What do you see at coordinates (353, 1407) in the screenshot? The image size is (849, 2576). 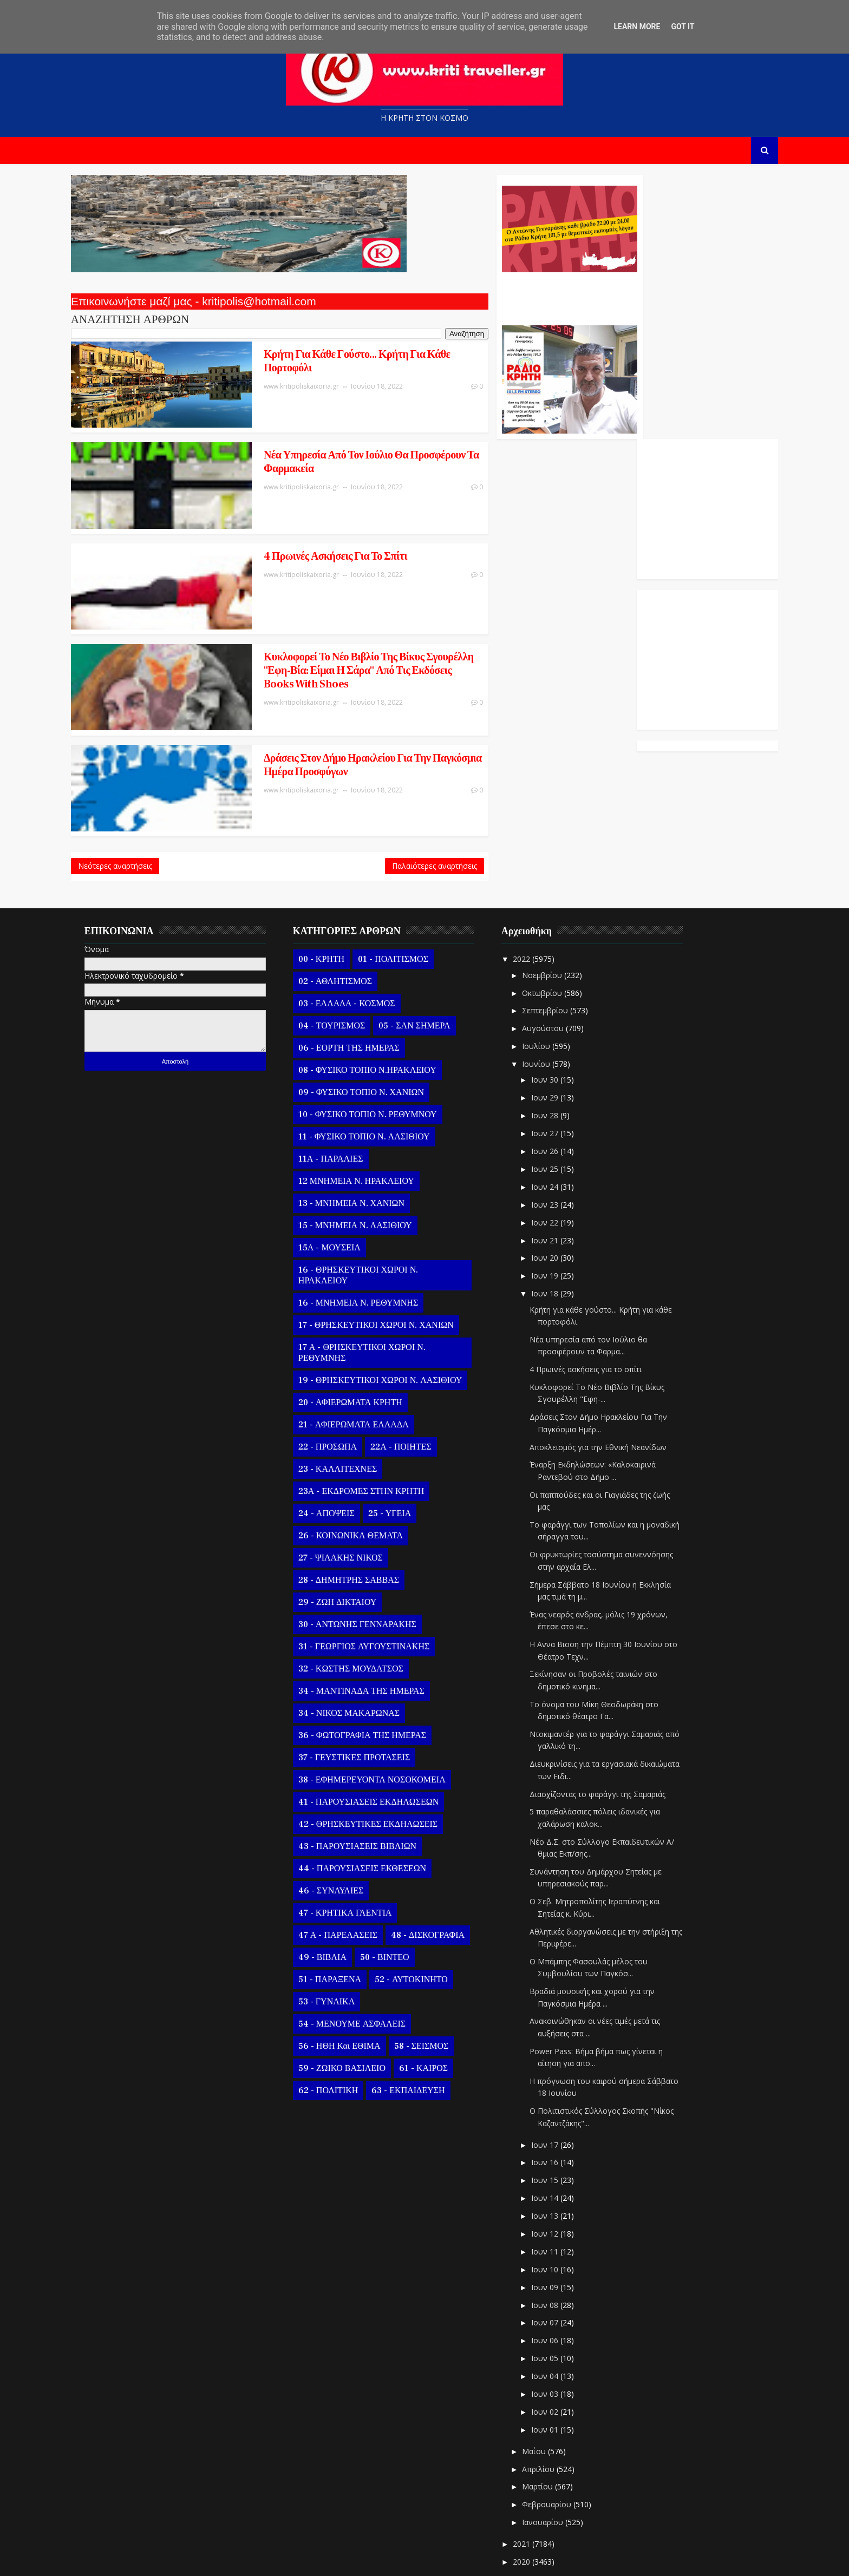 I see `23 - ΚΑΛΛΙΤΕΧΝΕΣ` at bounding box center [353, 1407].